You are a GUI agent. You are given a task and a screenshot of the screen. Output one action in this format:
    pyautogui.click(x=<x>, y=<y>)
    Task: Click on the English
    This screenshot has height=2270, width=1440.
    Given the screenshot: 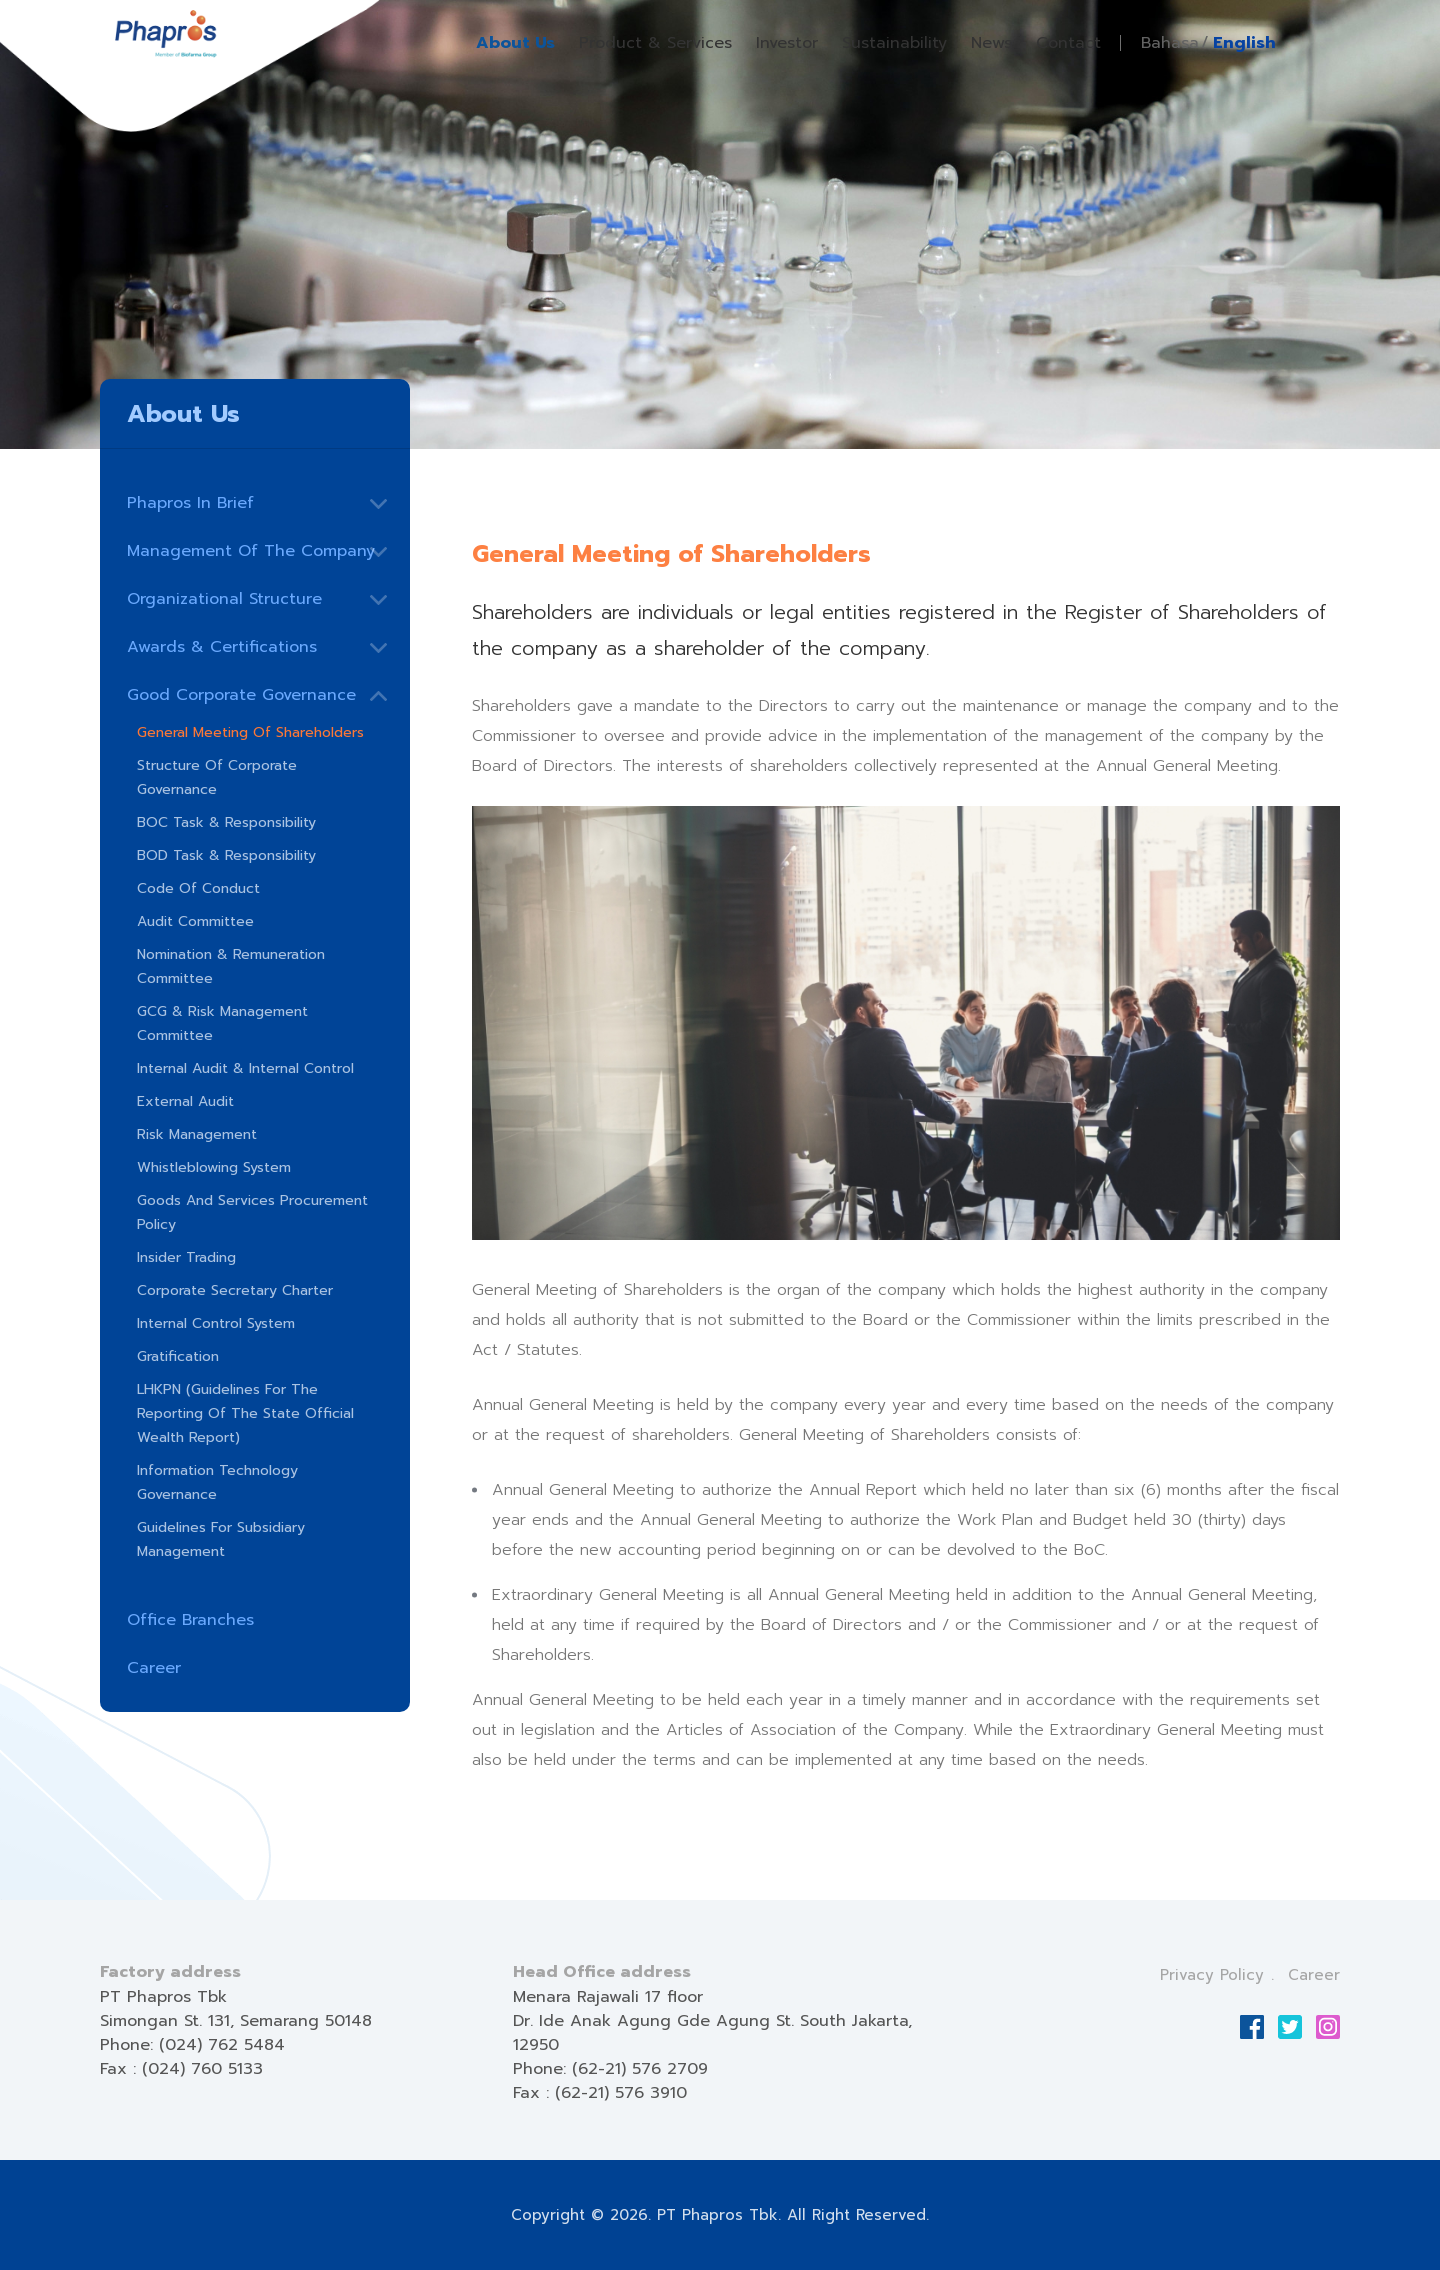 What is the action you would take?
    pyautogui.click(x=1244, y=43)
    